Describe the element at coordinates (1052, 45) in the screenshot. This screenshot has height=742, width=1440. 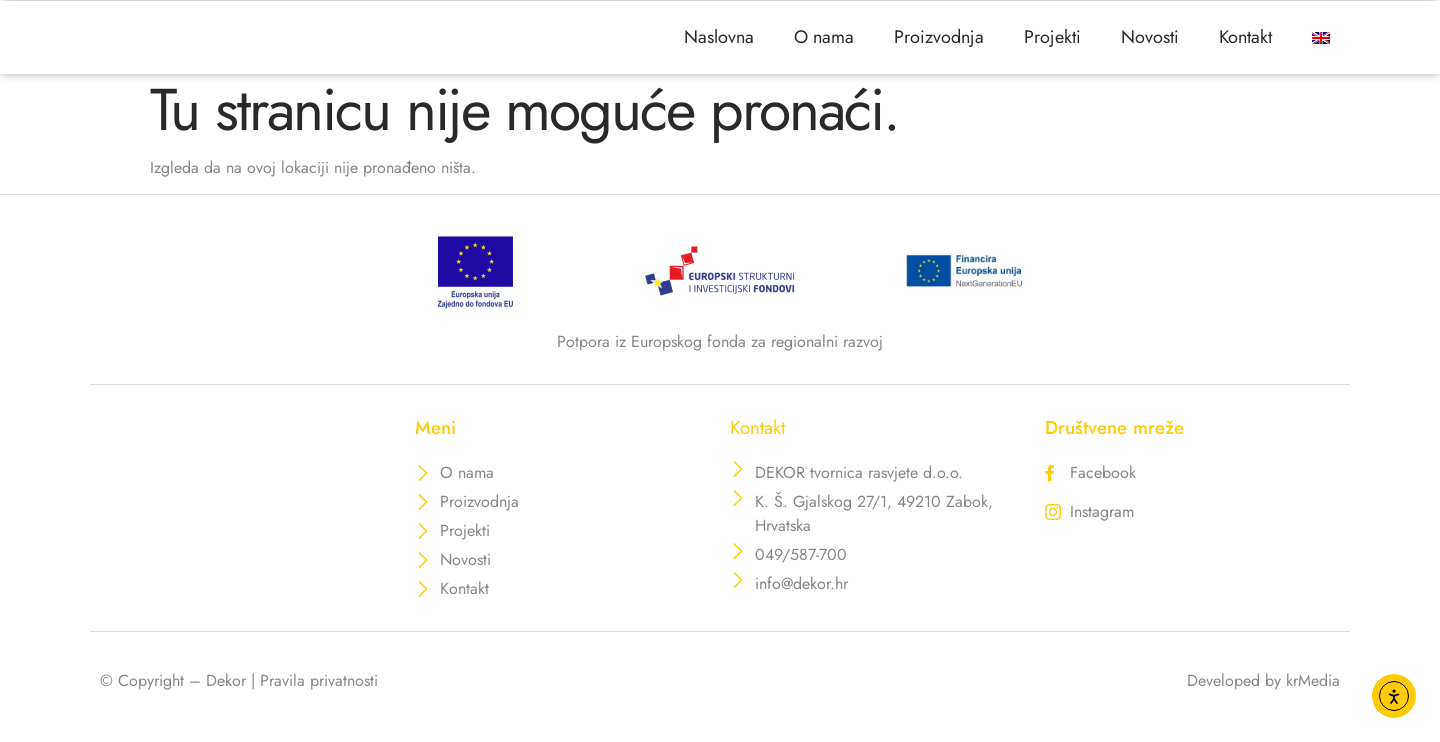
I see `Projekti` at that location.